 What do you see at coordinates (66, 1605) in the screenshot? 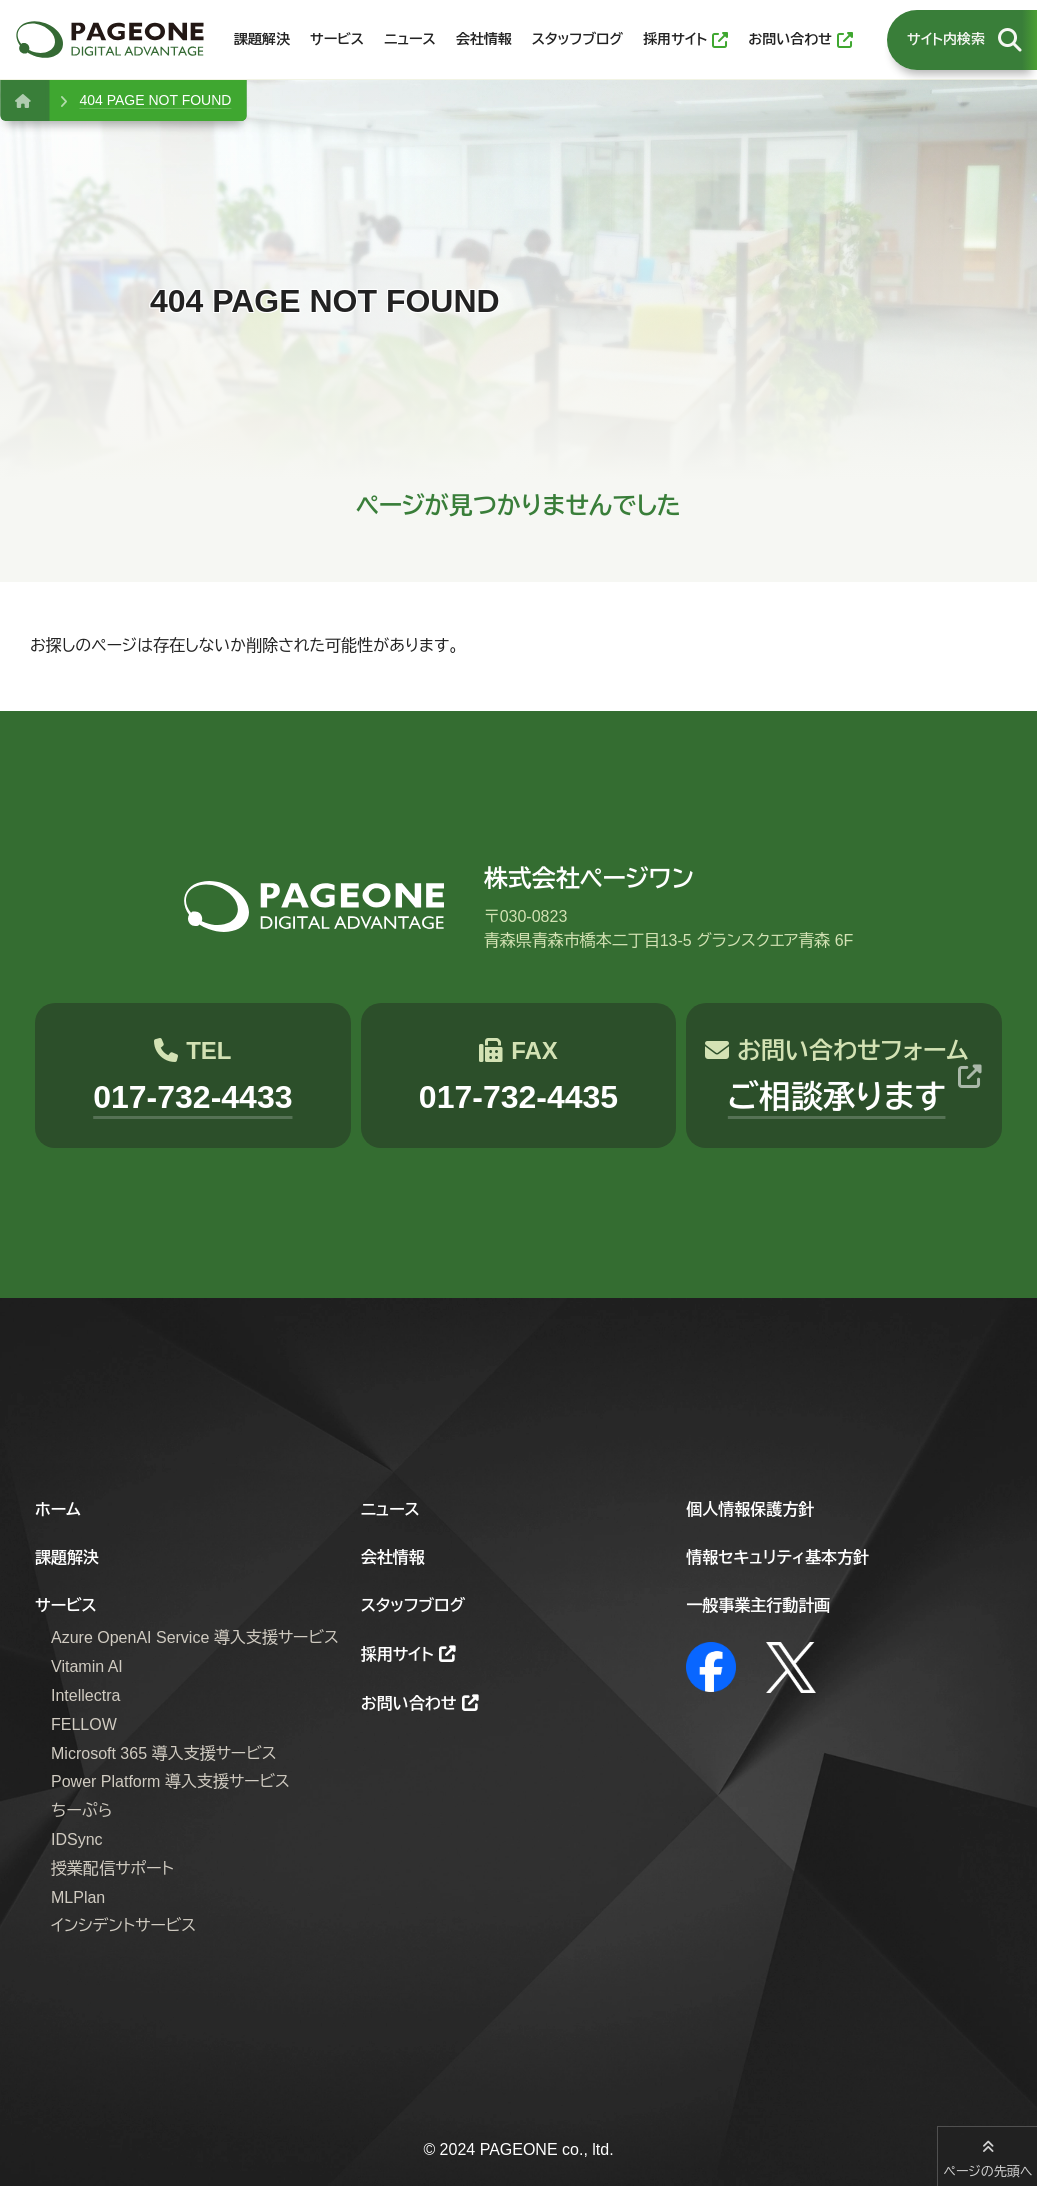
I see `サービス` at bounding box center [66, 1605].